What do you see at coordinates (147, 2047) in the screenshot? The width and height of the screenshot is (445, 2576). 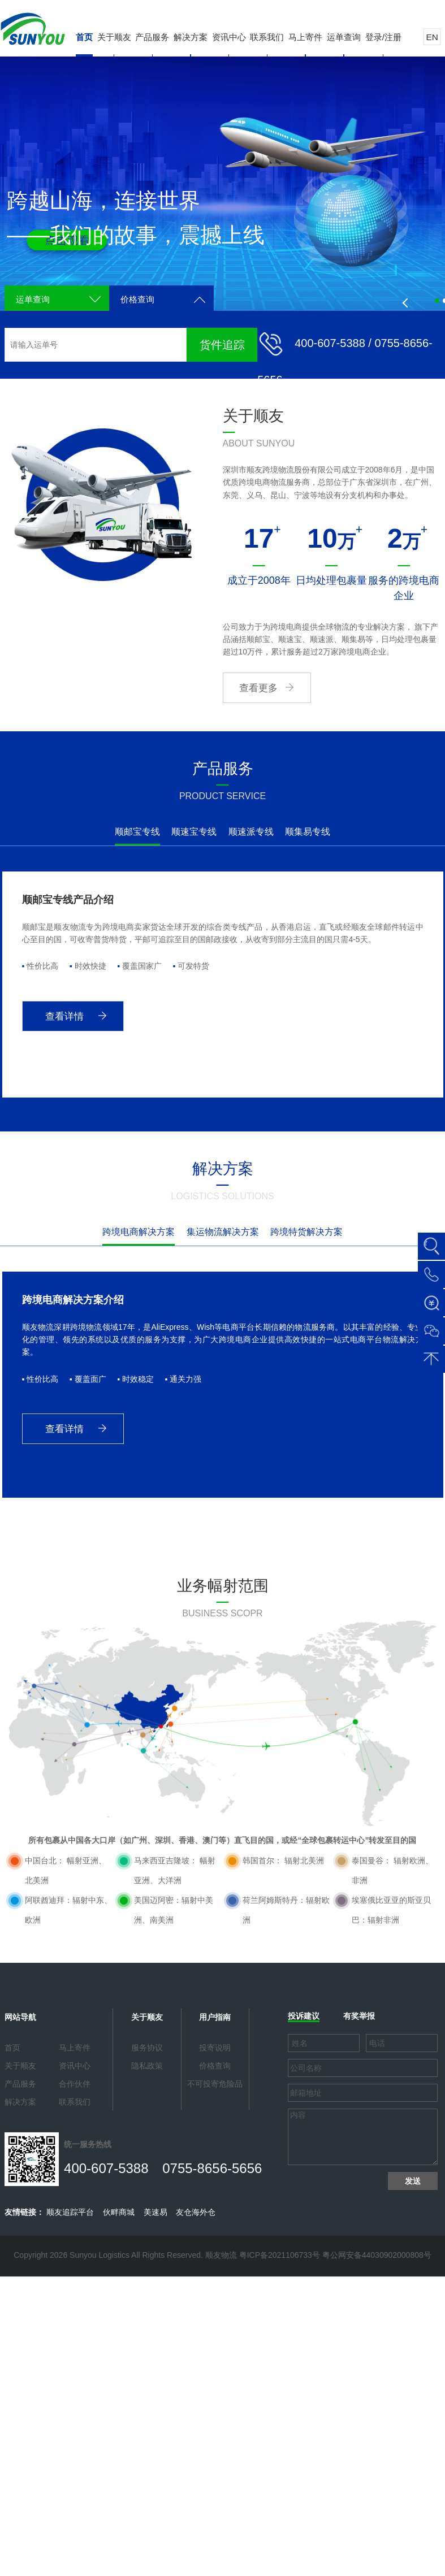 I see `服务协议` at bounding box center [147, 2047].